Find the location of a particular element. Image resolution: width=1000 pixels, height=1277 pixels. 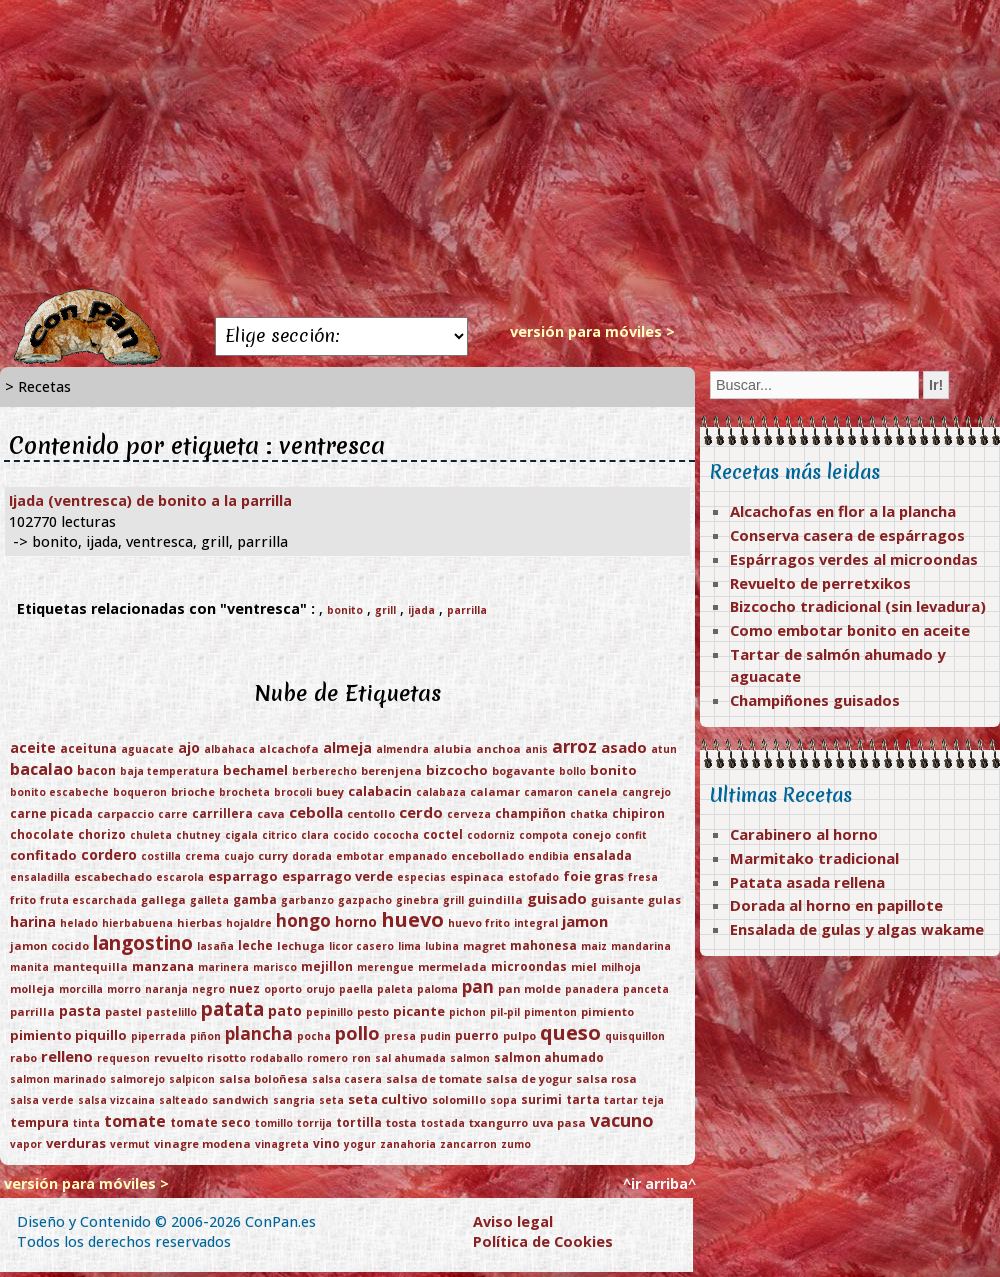

salsa vizcaina is located at coordinates (116, 1100).